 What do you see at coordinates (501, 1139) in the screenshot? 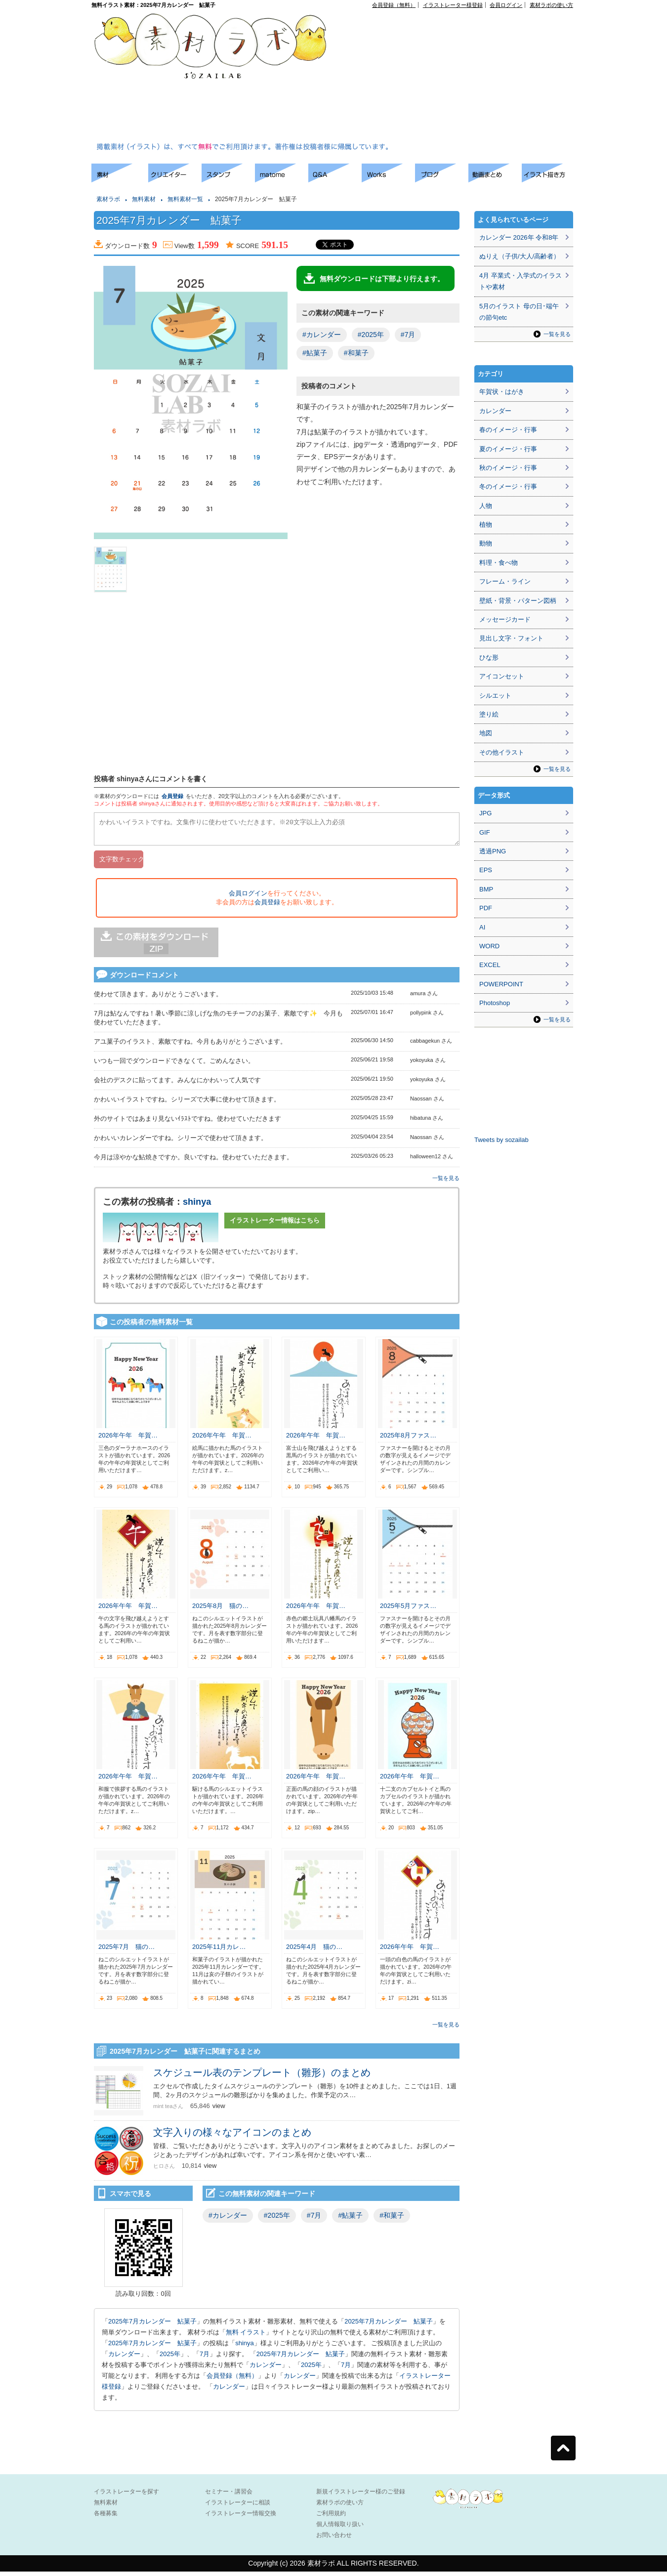
I see `Tweets by sozailab` at bounding box center [501, 1139].